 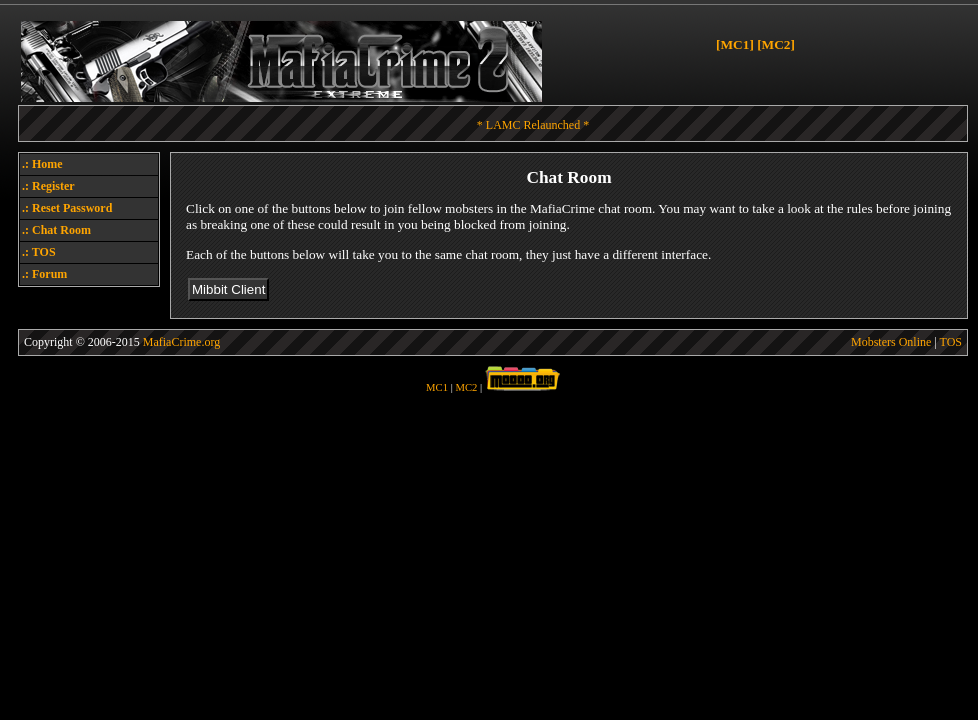 What do you see at coordinates (776, 44) in the screenshot?
I see `[MC2]` at bounding box center [776, 44].